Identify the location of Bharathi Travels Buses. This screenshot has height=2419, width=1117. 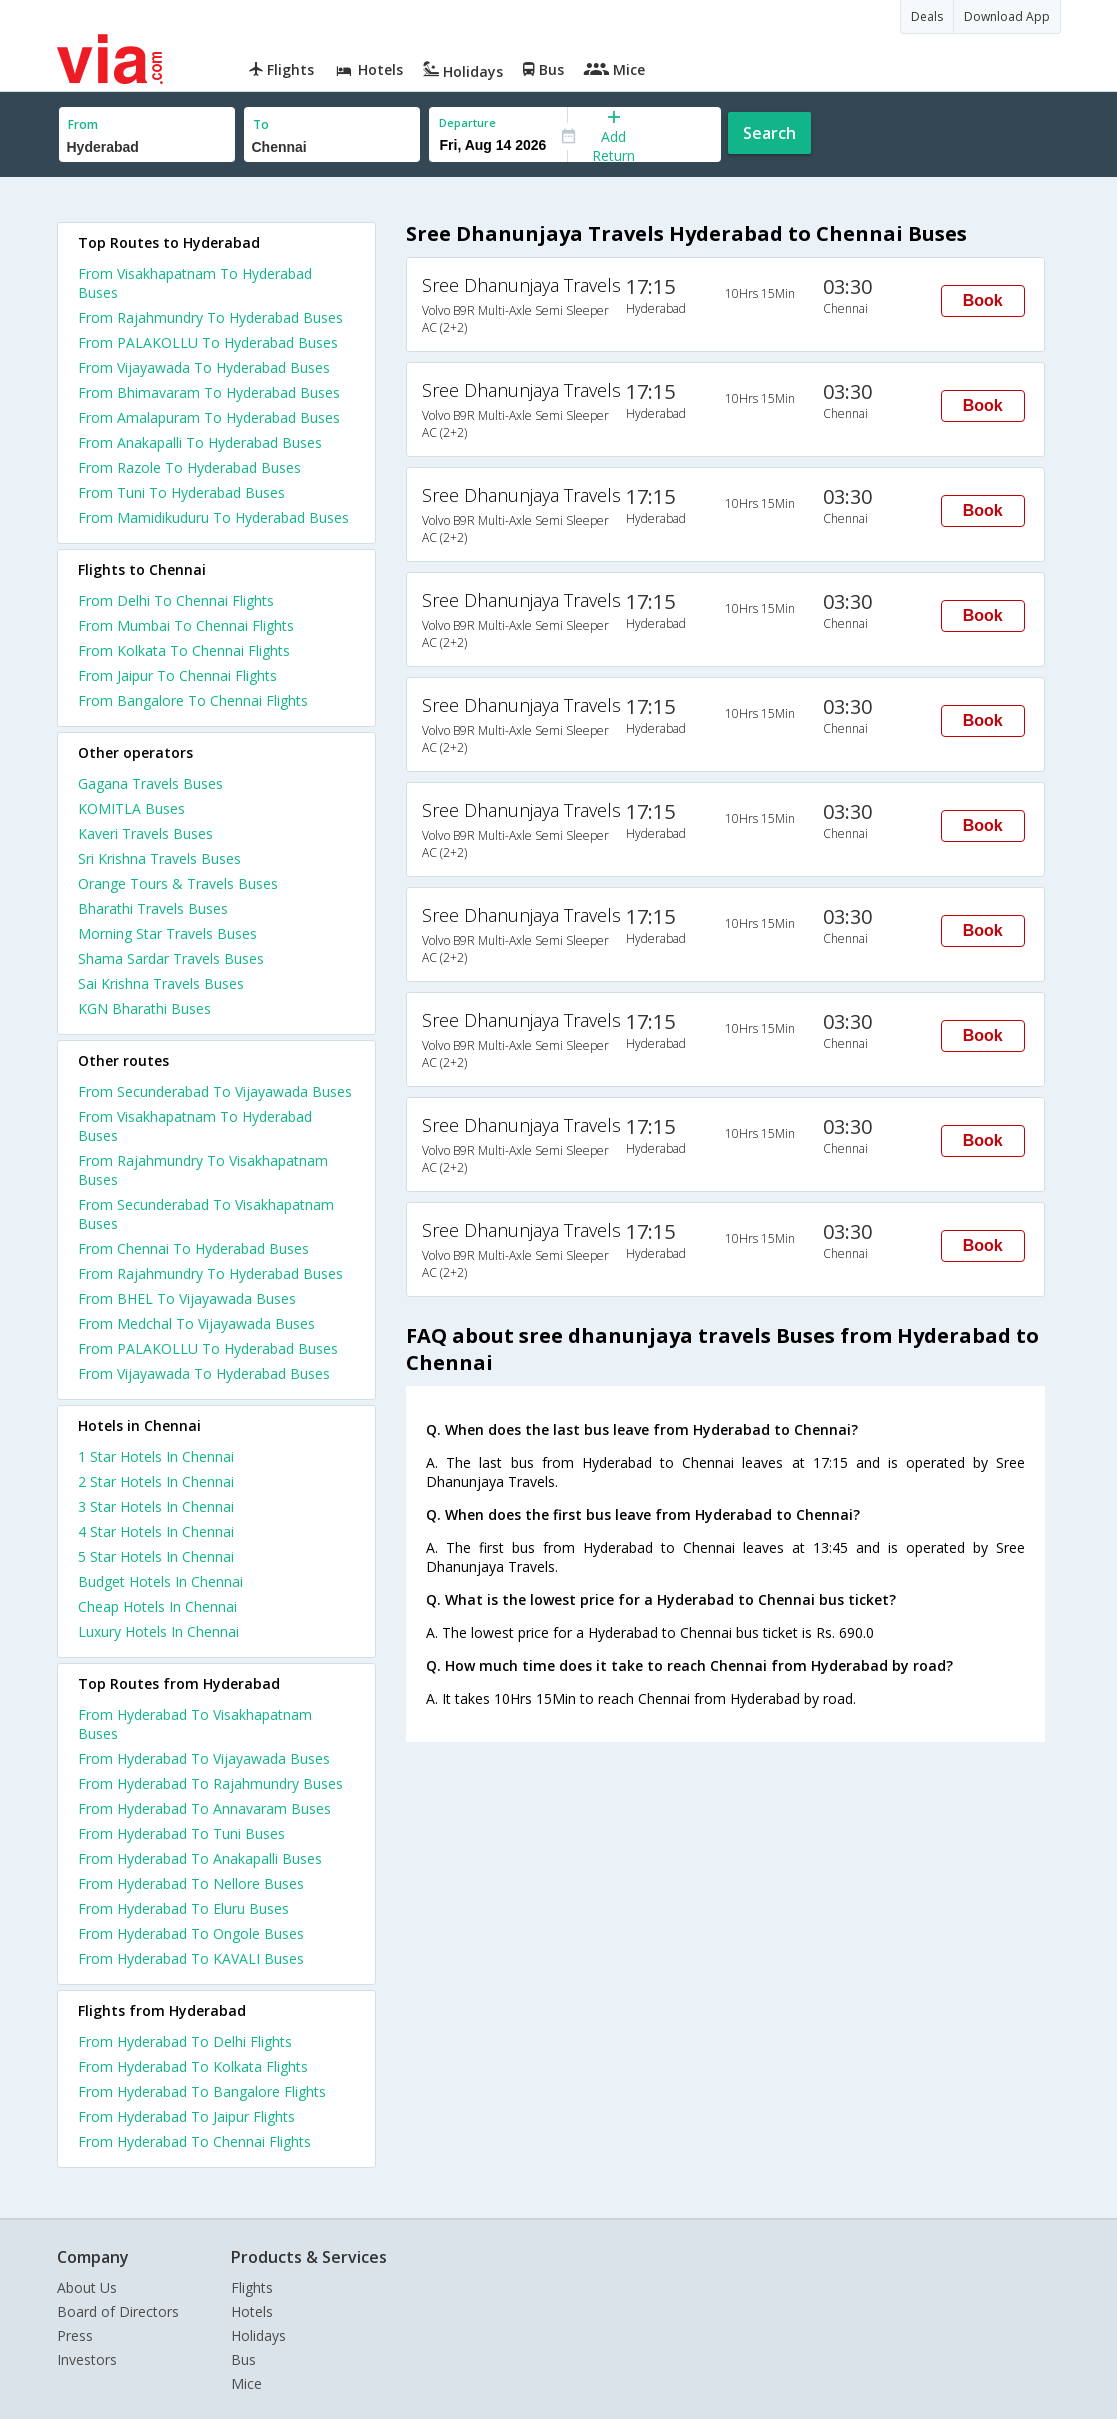
(153, 908).